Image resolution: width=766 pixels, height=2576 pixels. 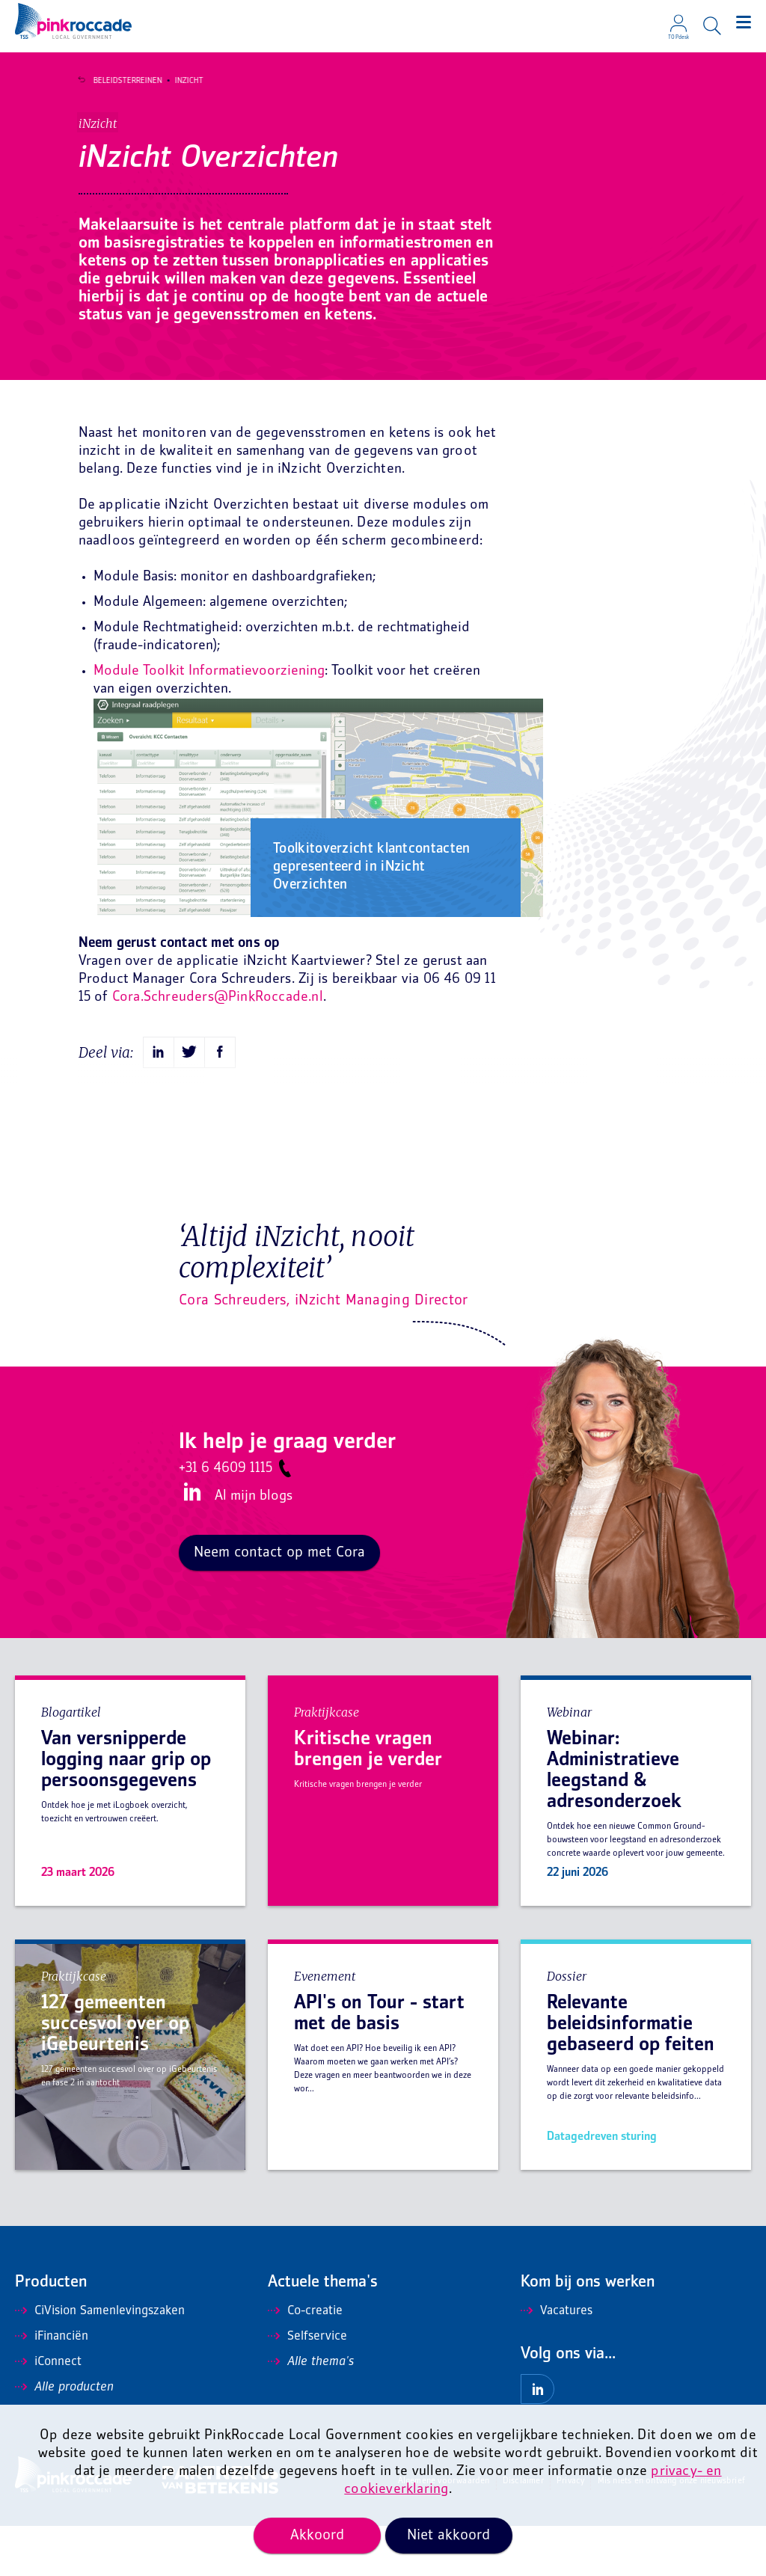 What do you see at coordinates (253, 1546) in the screenshot?
I see `Al mijn blogs` at bounding box center [253, 1546].